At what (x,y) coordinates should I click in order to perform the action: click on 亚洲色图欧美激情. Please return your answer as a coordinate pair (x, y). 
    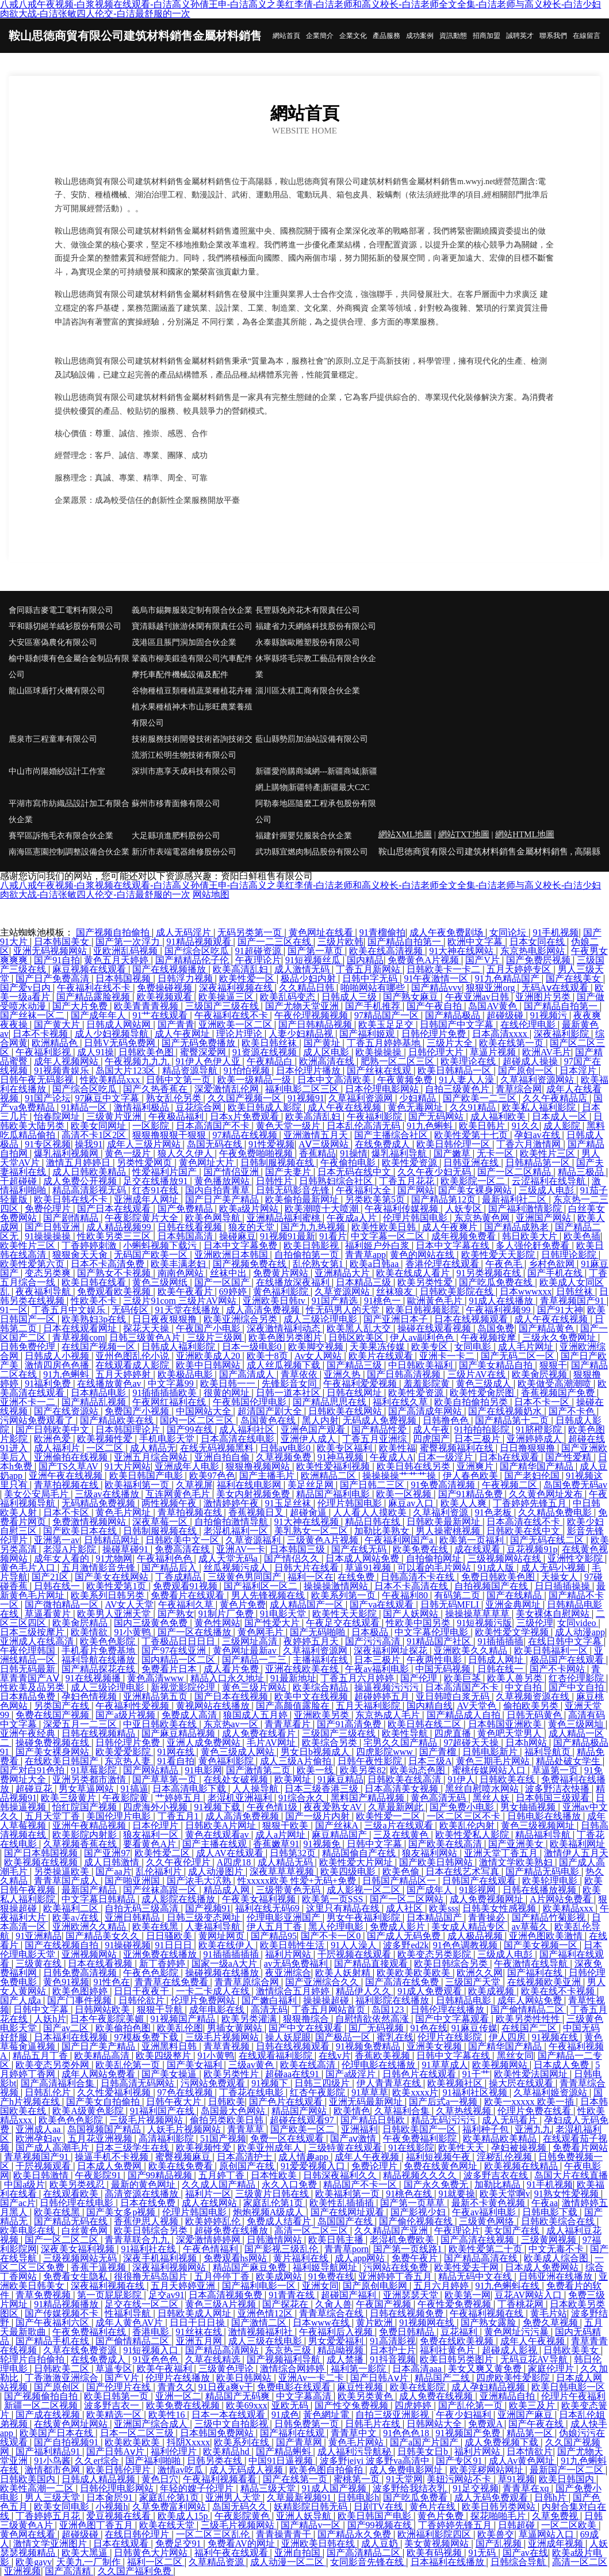
    Looking at the image, I should click on (547, 1936).